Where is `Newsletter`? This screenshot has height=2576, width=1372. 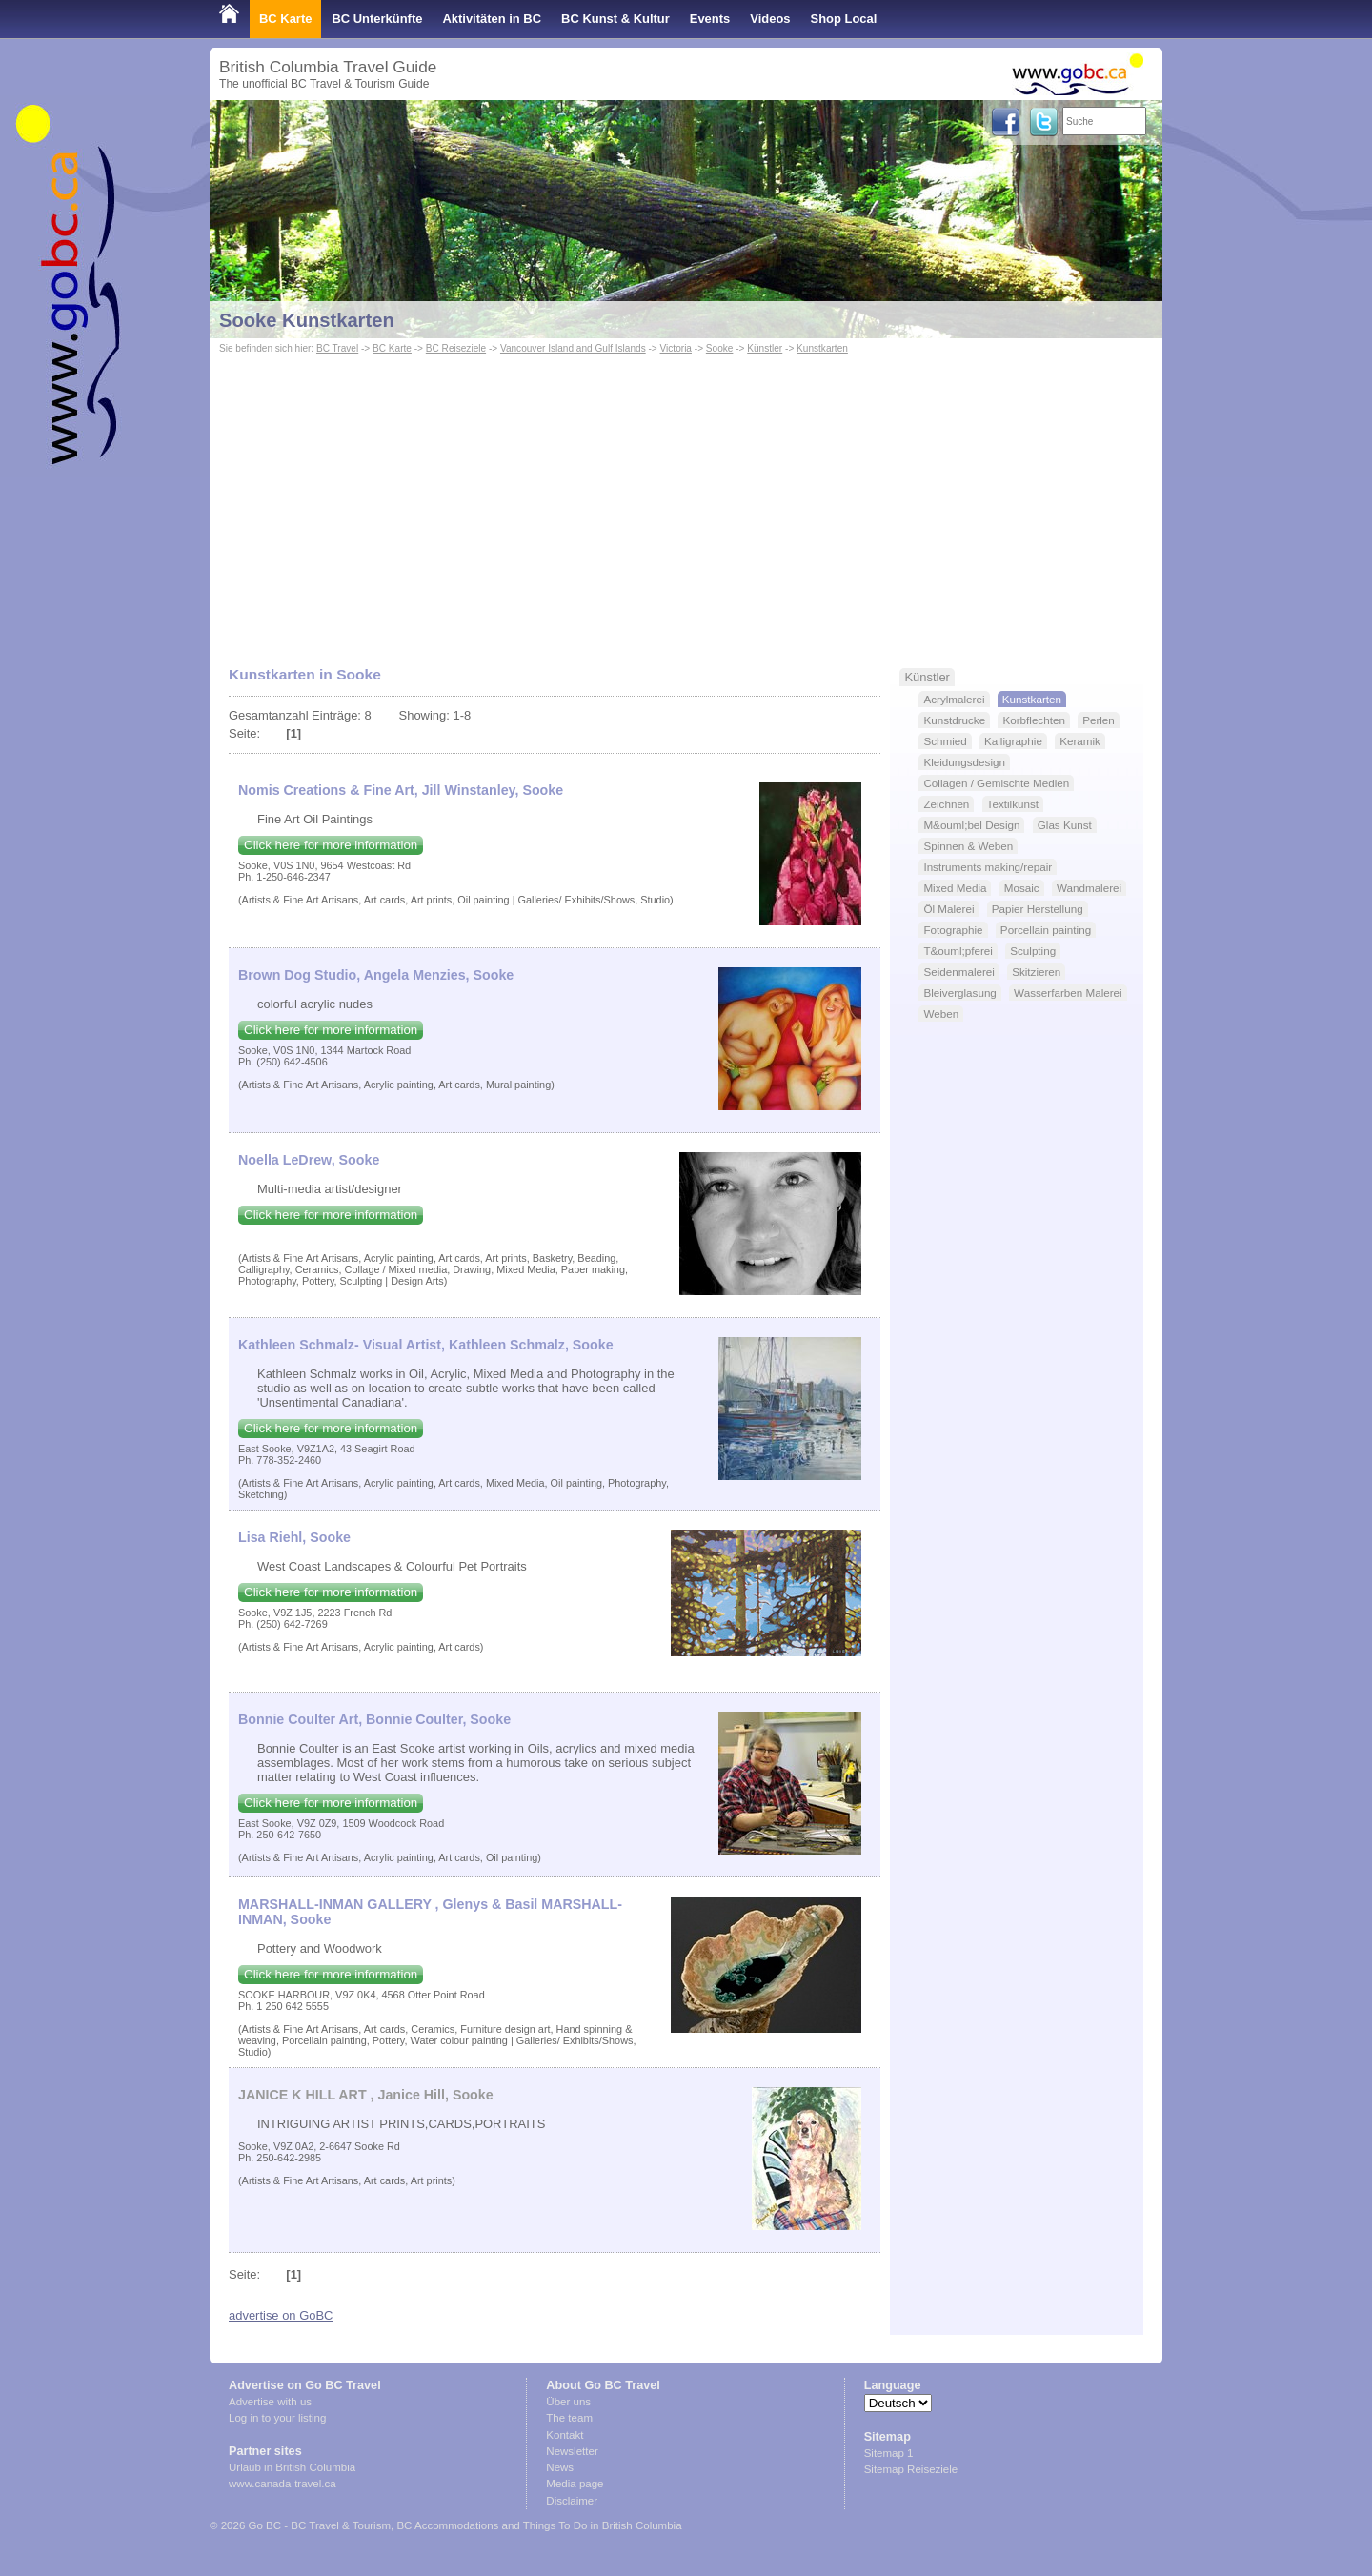
Newsletter is located at coordinates (571, 2451).